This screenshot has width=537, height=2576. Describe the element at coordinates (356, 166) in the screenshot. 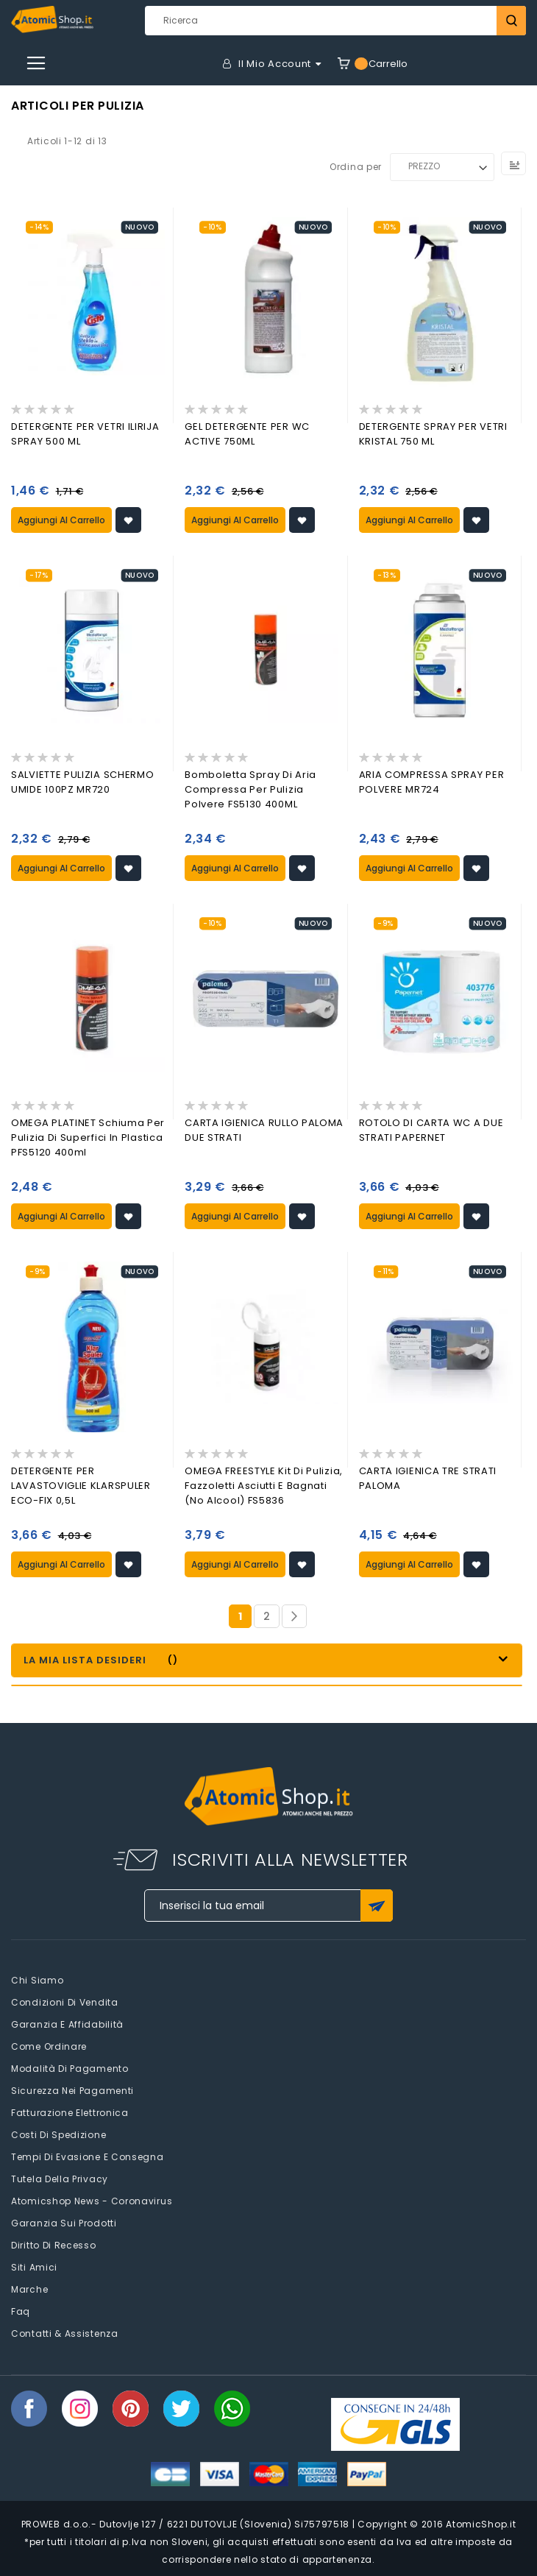

I see `Ordina per` at that location.